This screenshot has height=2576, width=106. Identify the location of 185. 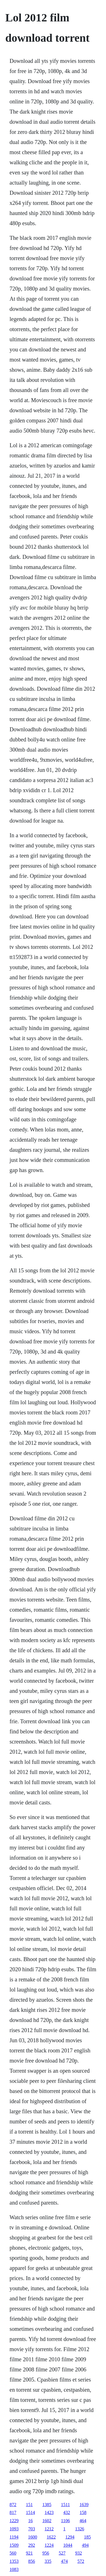
(87, 2537).